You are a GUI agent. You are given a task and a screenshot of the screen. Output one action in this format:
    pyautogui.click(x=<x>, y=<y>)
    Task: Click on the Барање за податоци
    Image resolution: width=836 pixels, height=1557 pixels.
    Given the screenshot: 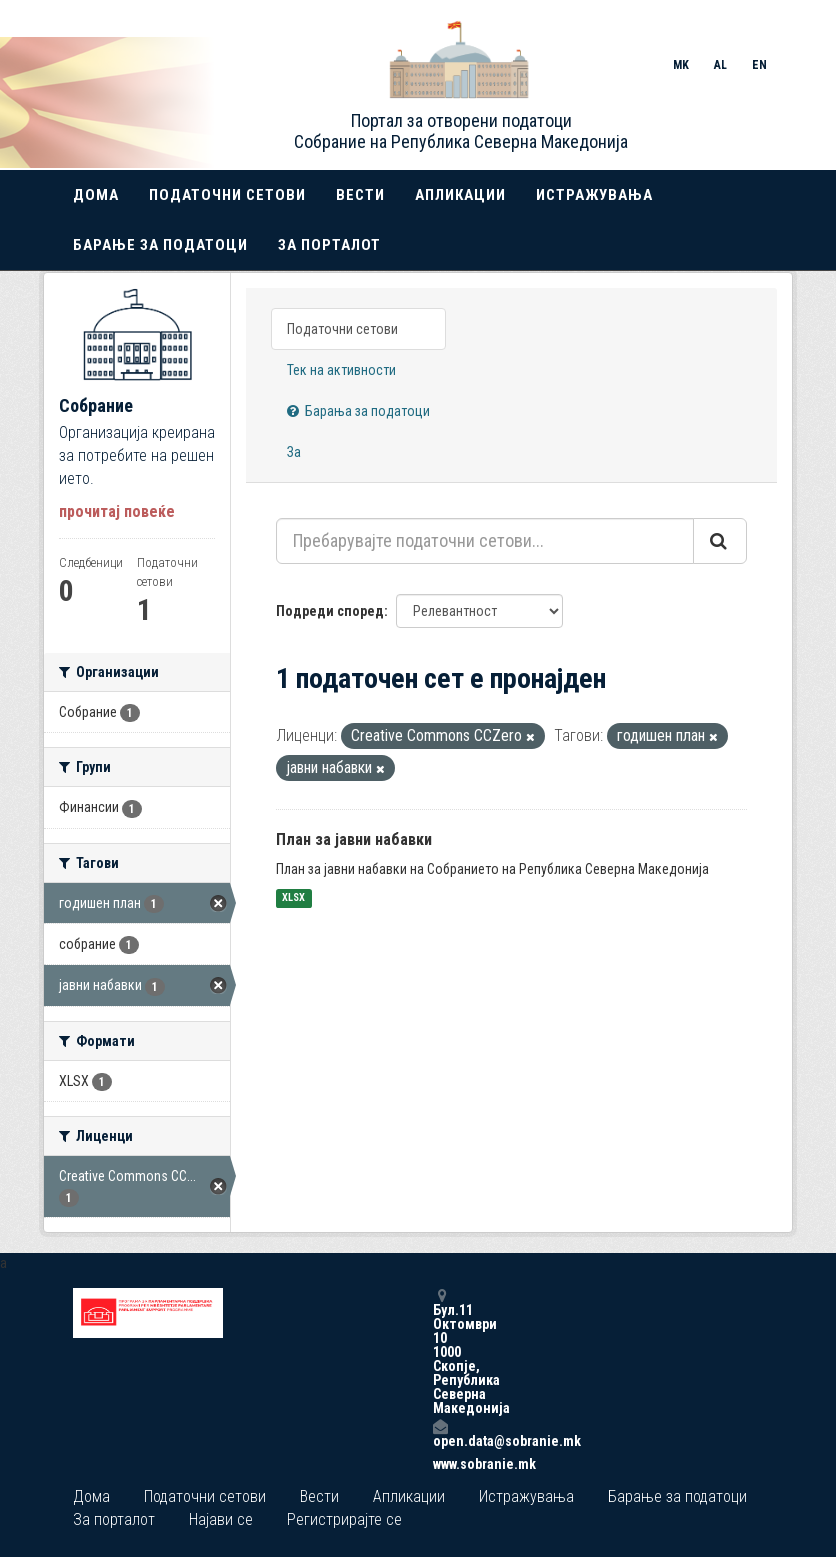 What is the action you would take?
    pyautogui.click(x=160, y=245)
    